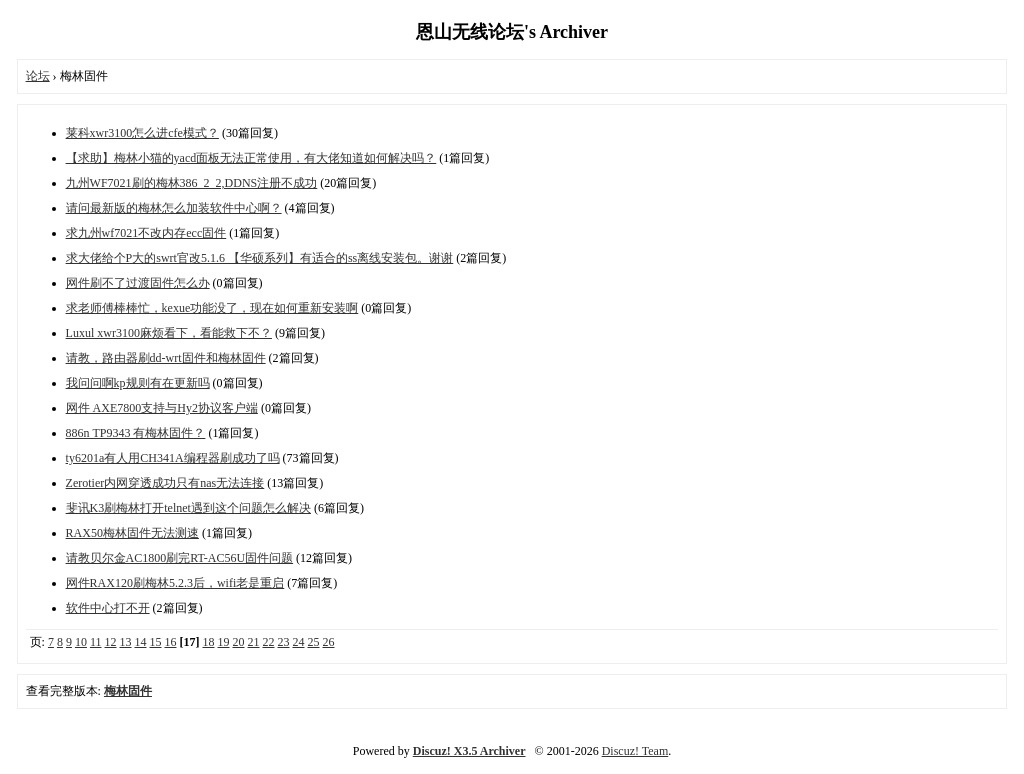 Image resolution: width=1024 pixels, height=774 pixels. Describe the element at coordinates (174, 208) in the screenshot. I see `请问最新版的梅林怎么加装软件中心啊？` at that location.